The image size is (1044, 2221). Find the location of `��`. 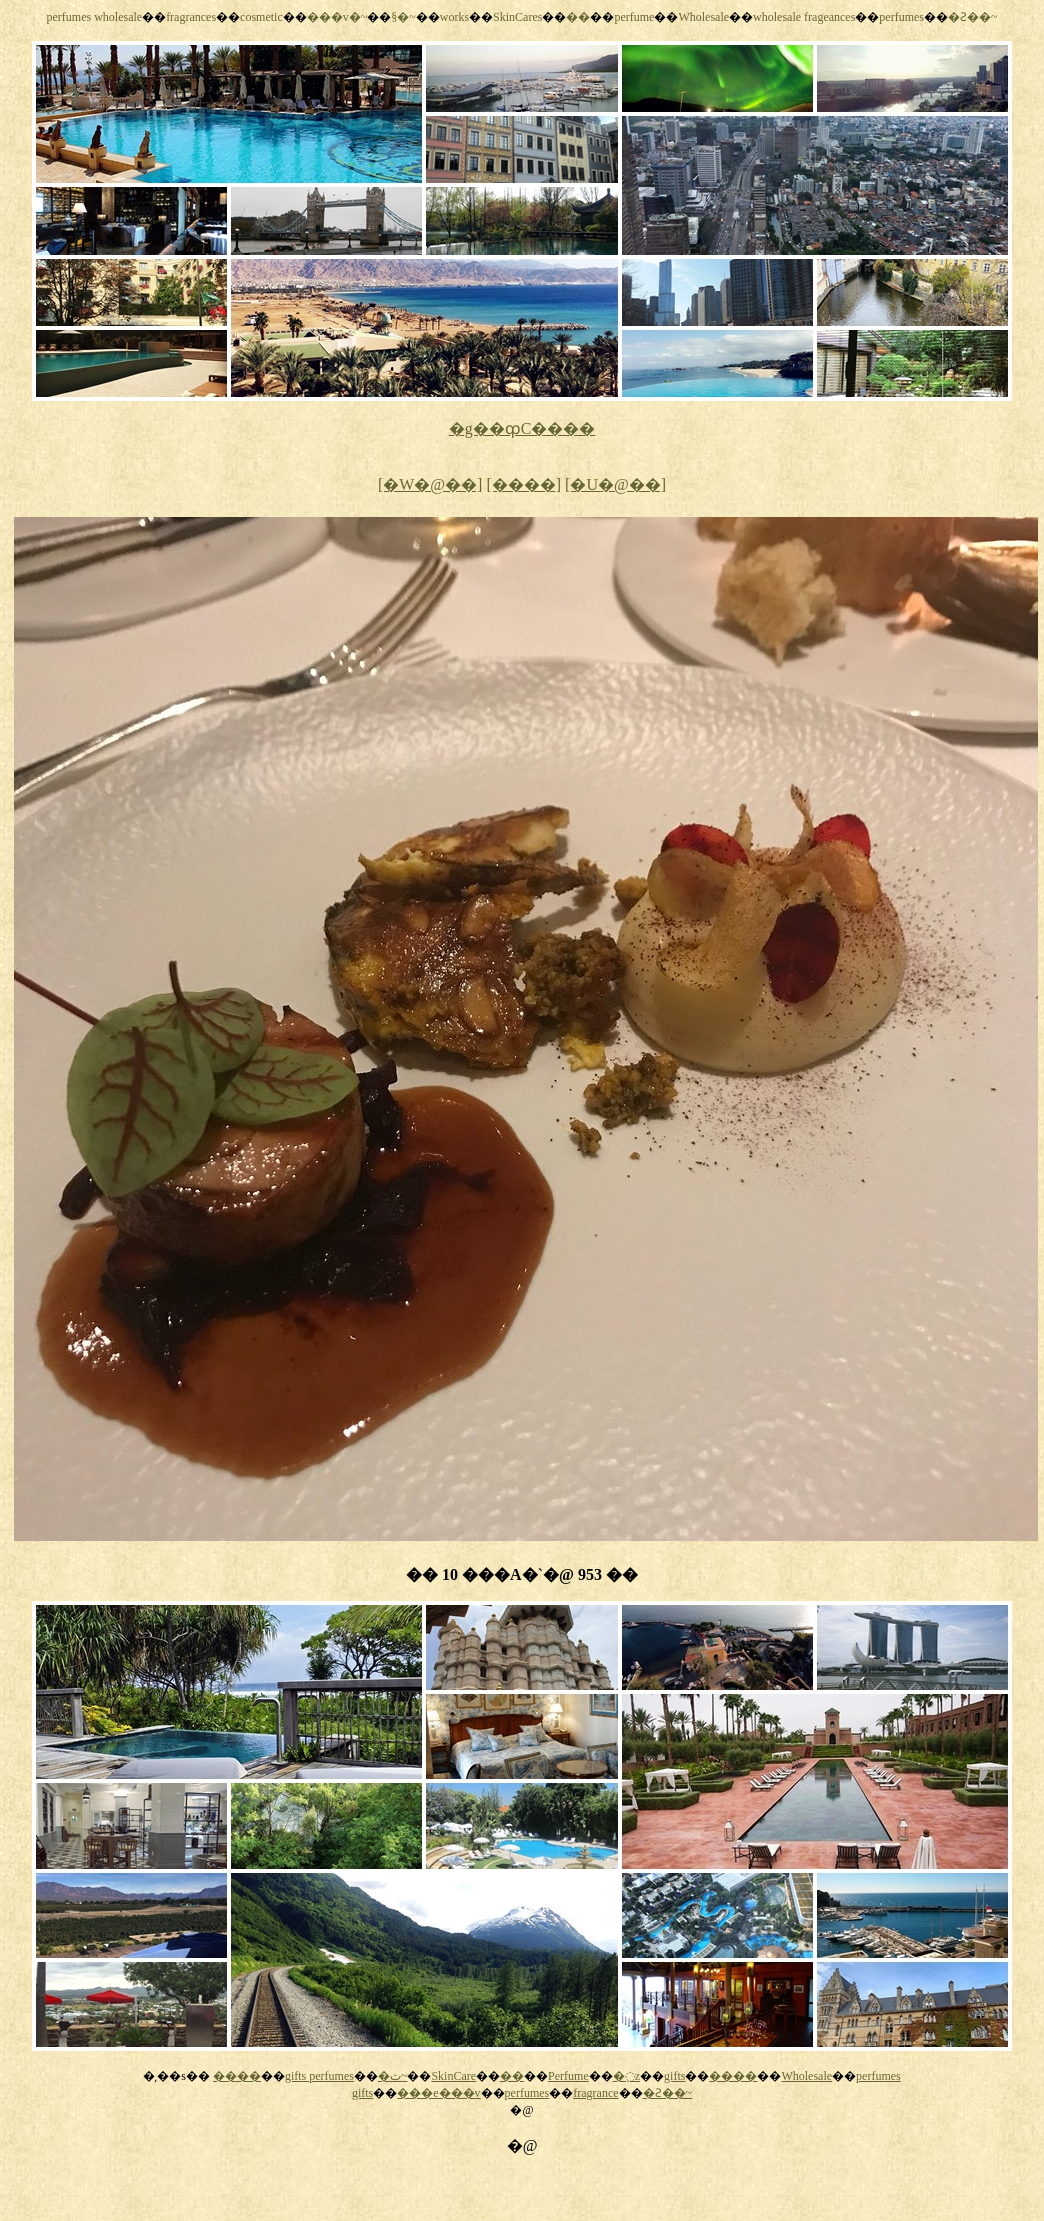

�� is located at coordinates (578, 17).